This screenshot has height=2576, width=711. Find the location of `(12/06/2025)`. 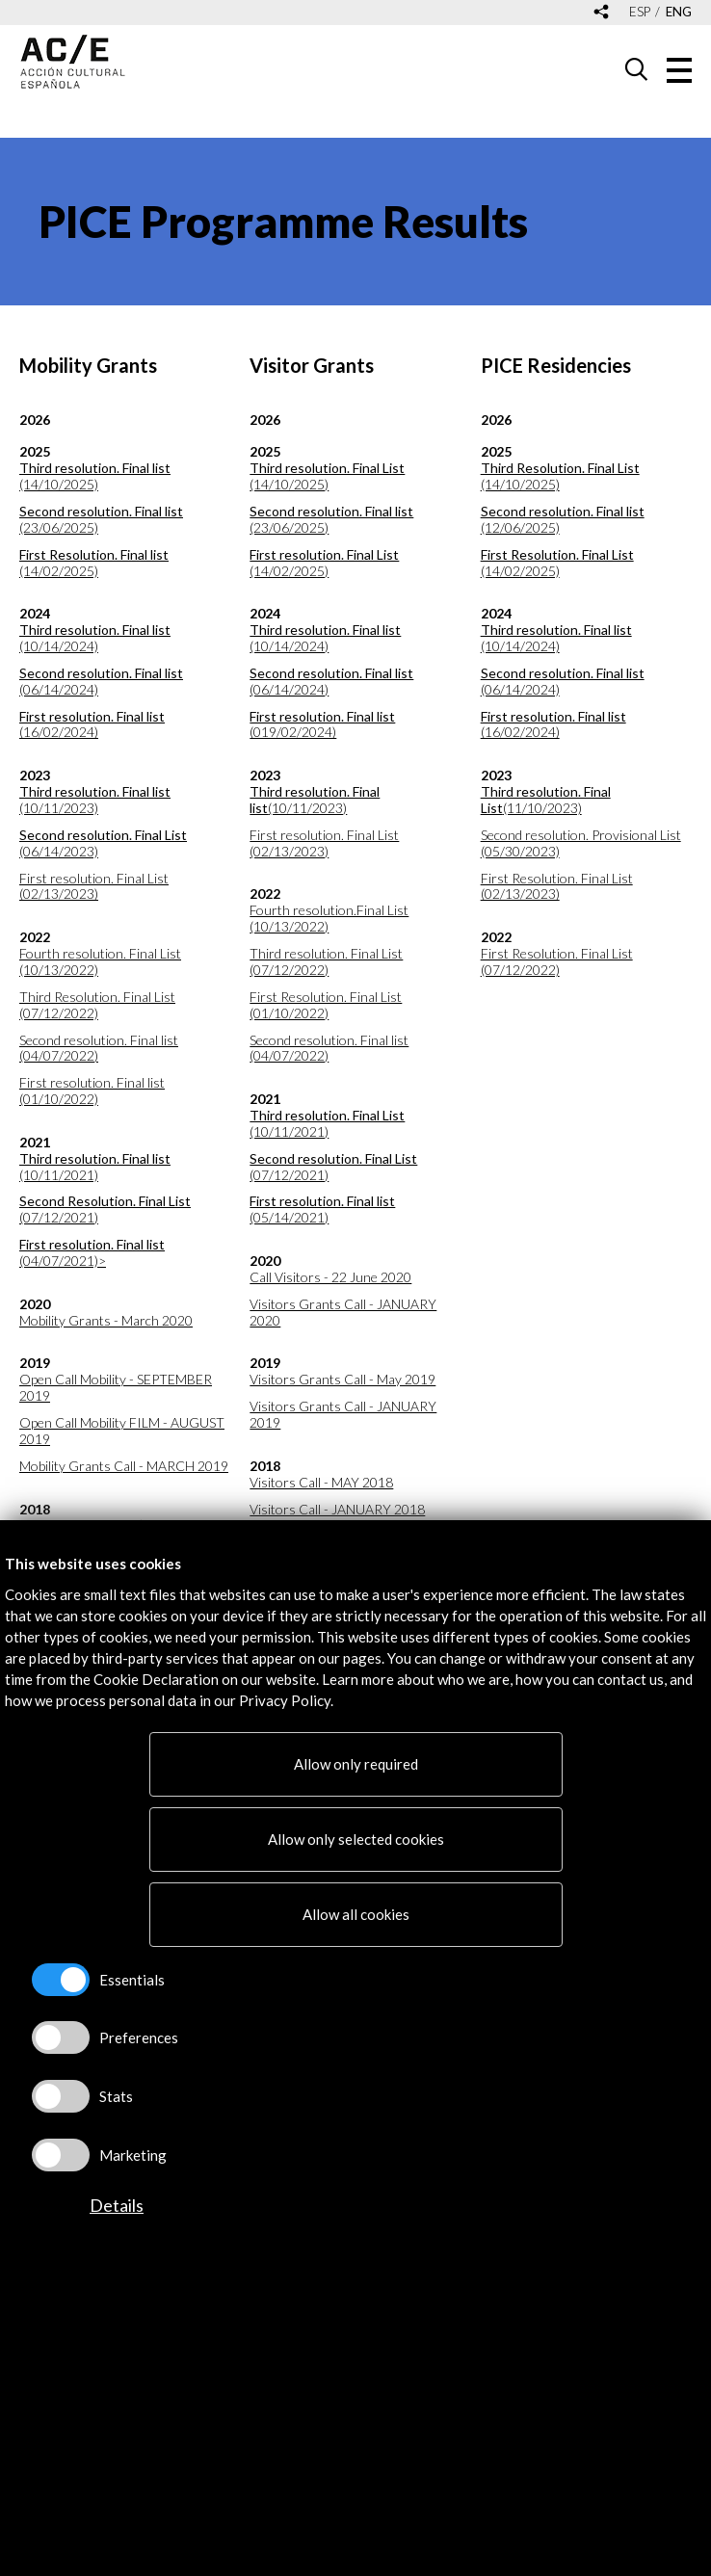

(12/06/2025) is located at coordinates (563, 520).